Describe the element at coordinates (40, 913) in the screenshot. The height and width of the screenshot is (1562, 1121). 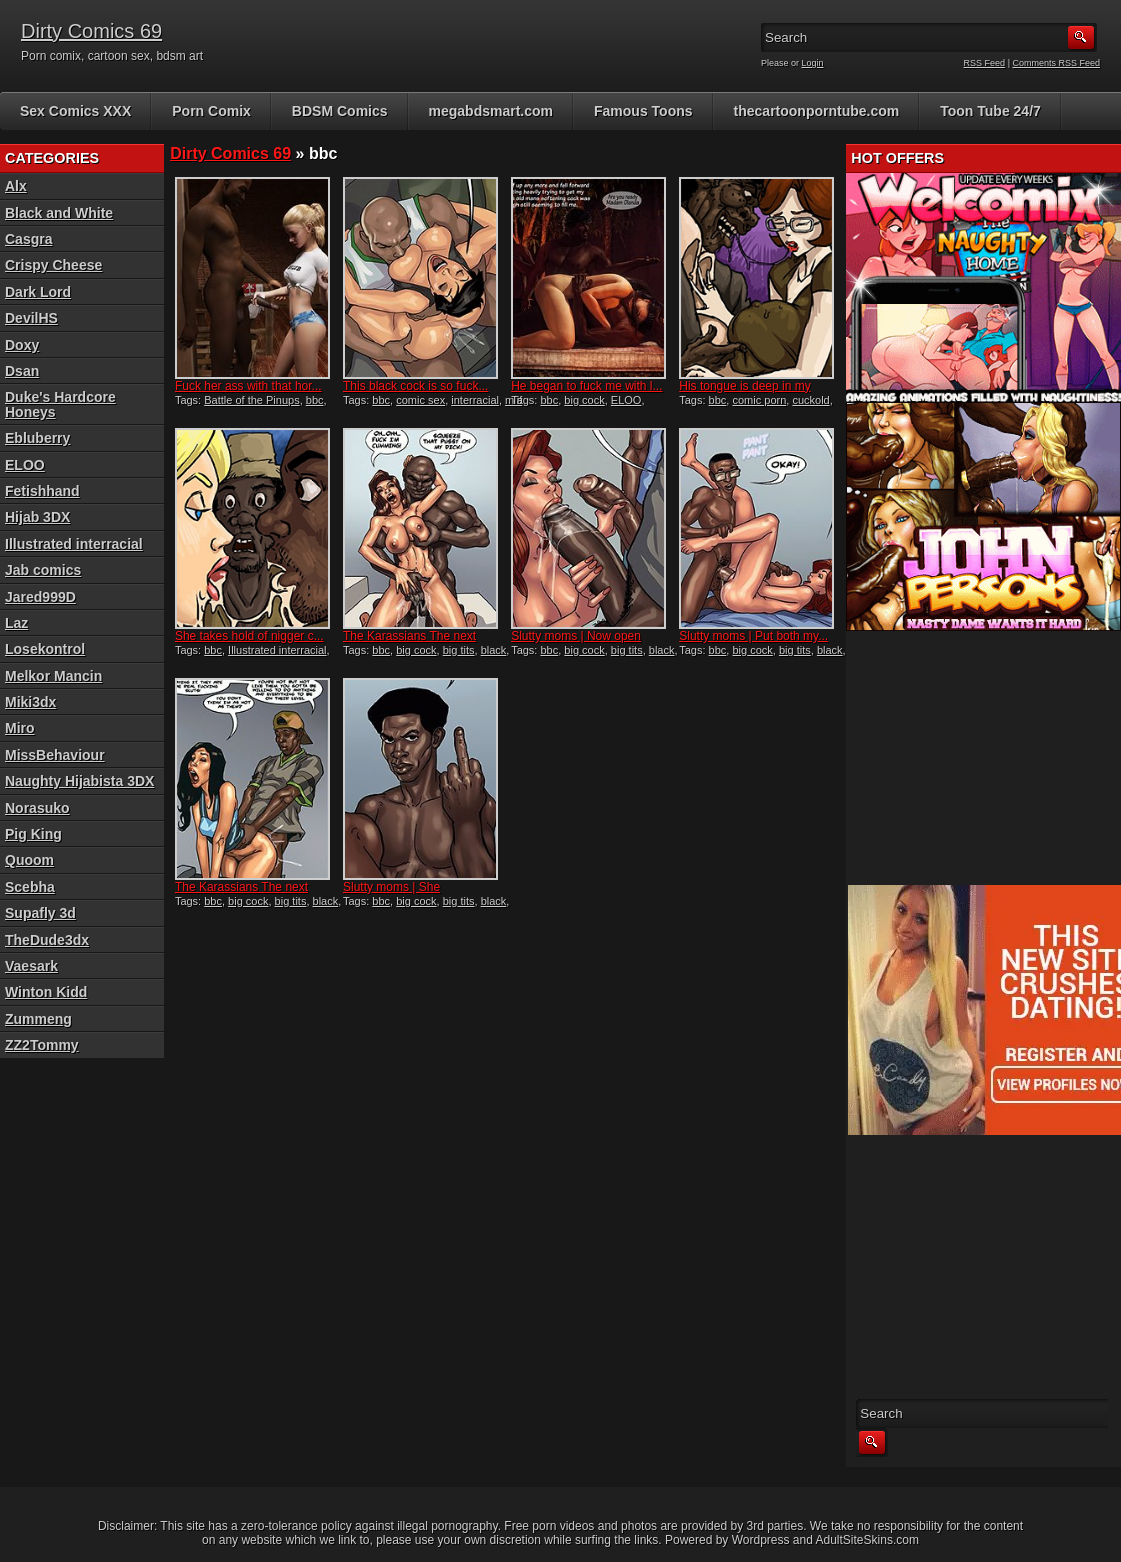
I see `Supafly 3d` at that location.